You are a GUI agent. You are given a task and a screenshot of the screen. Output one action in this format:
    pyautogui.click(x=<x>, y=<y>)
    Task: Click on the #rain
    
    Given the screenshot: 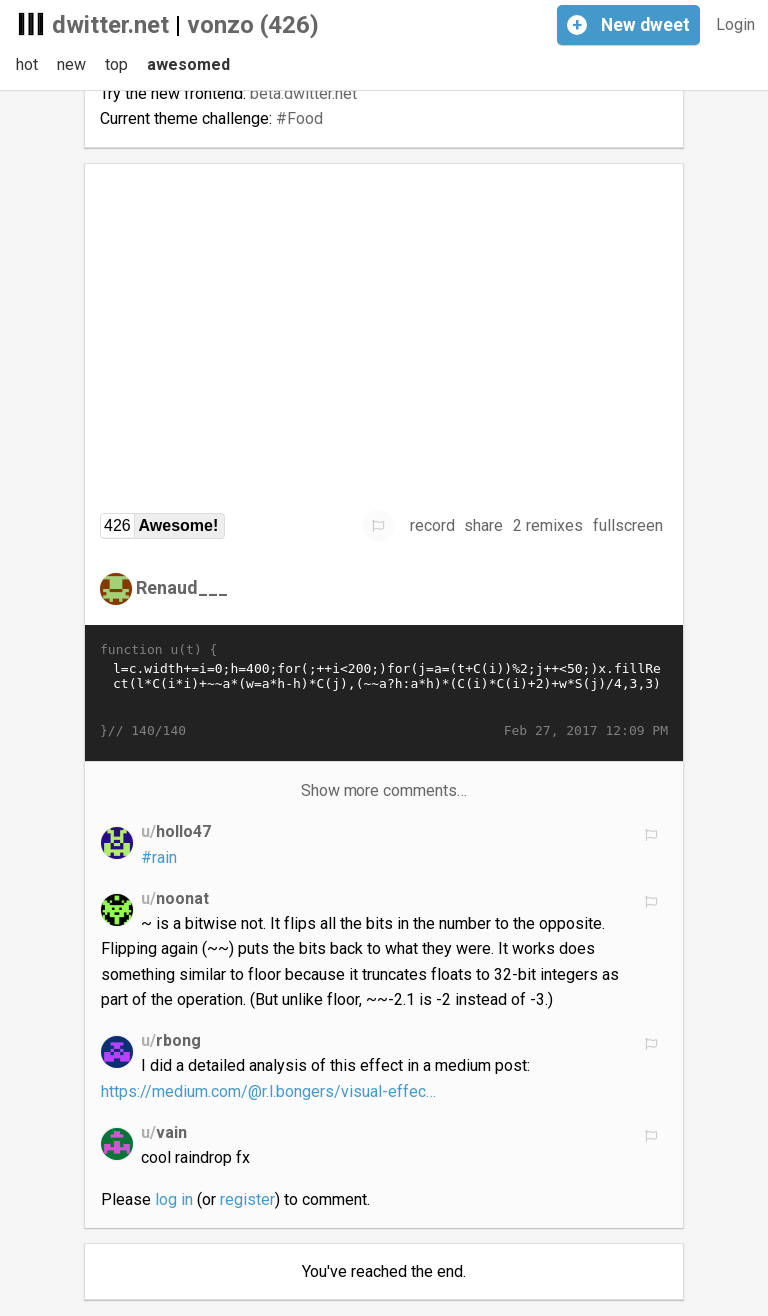 What is the action you would take?
    pyautogui.click(x=159, y=857)
    